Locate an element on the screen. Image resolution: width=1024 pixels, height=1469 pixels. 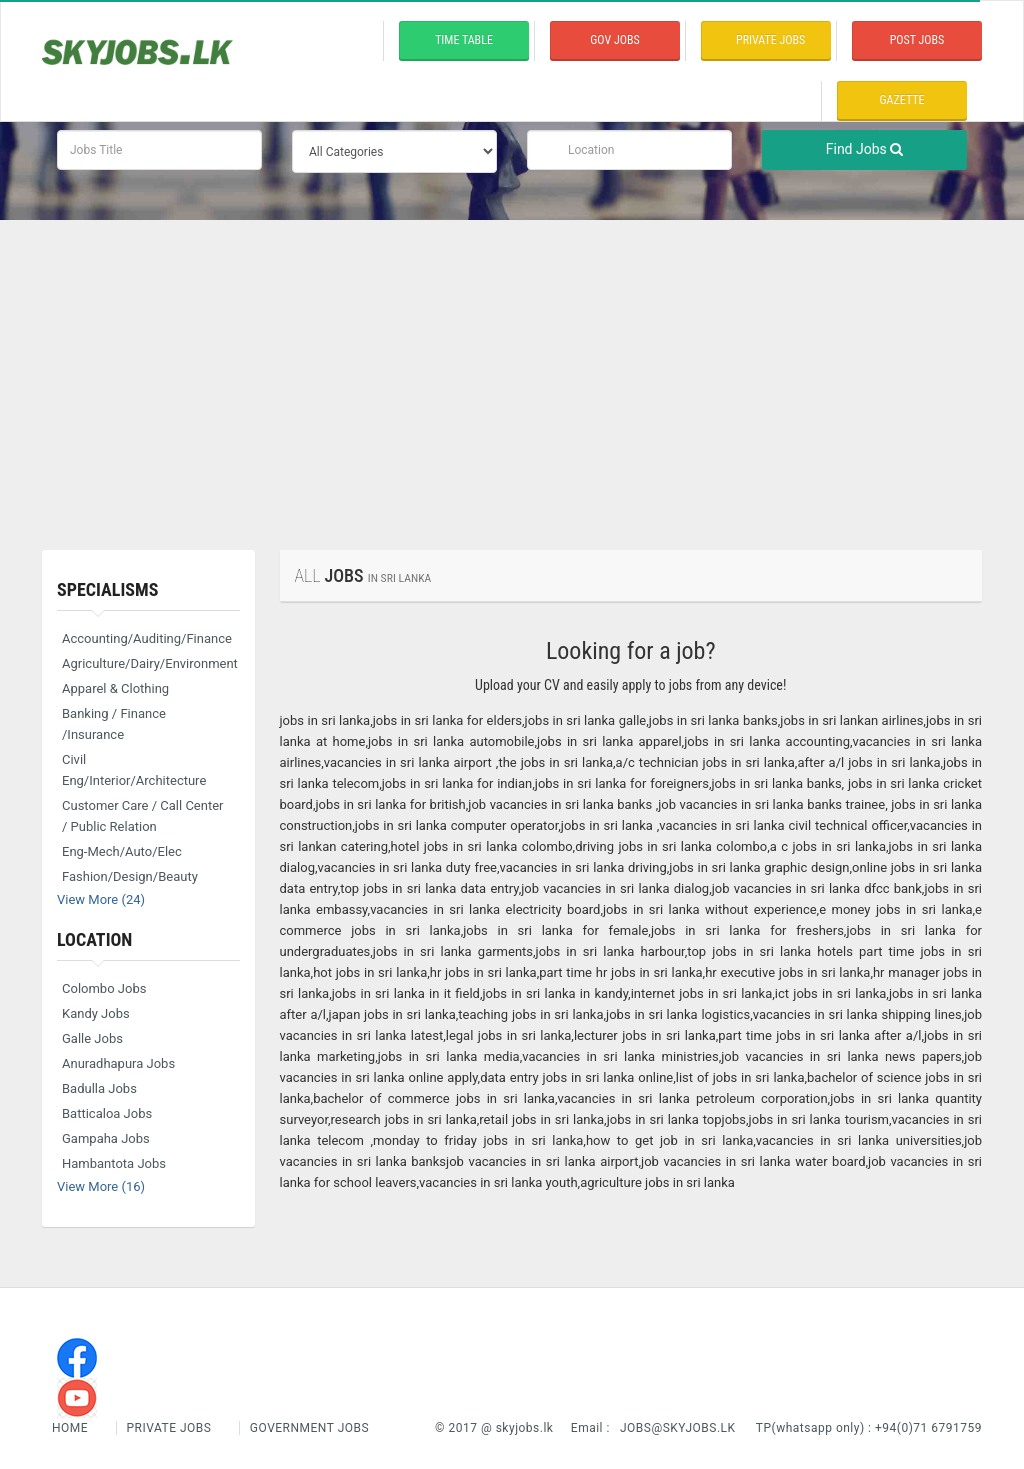
View More (24) is located at coordinates (101, 899).